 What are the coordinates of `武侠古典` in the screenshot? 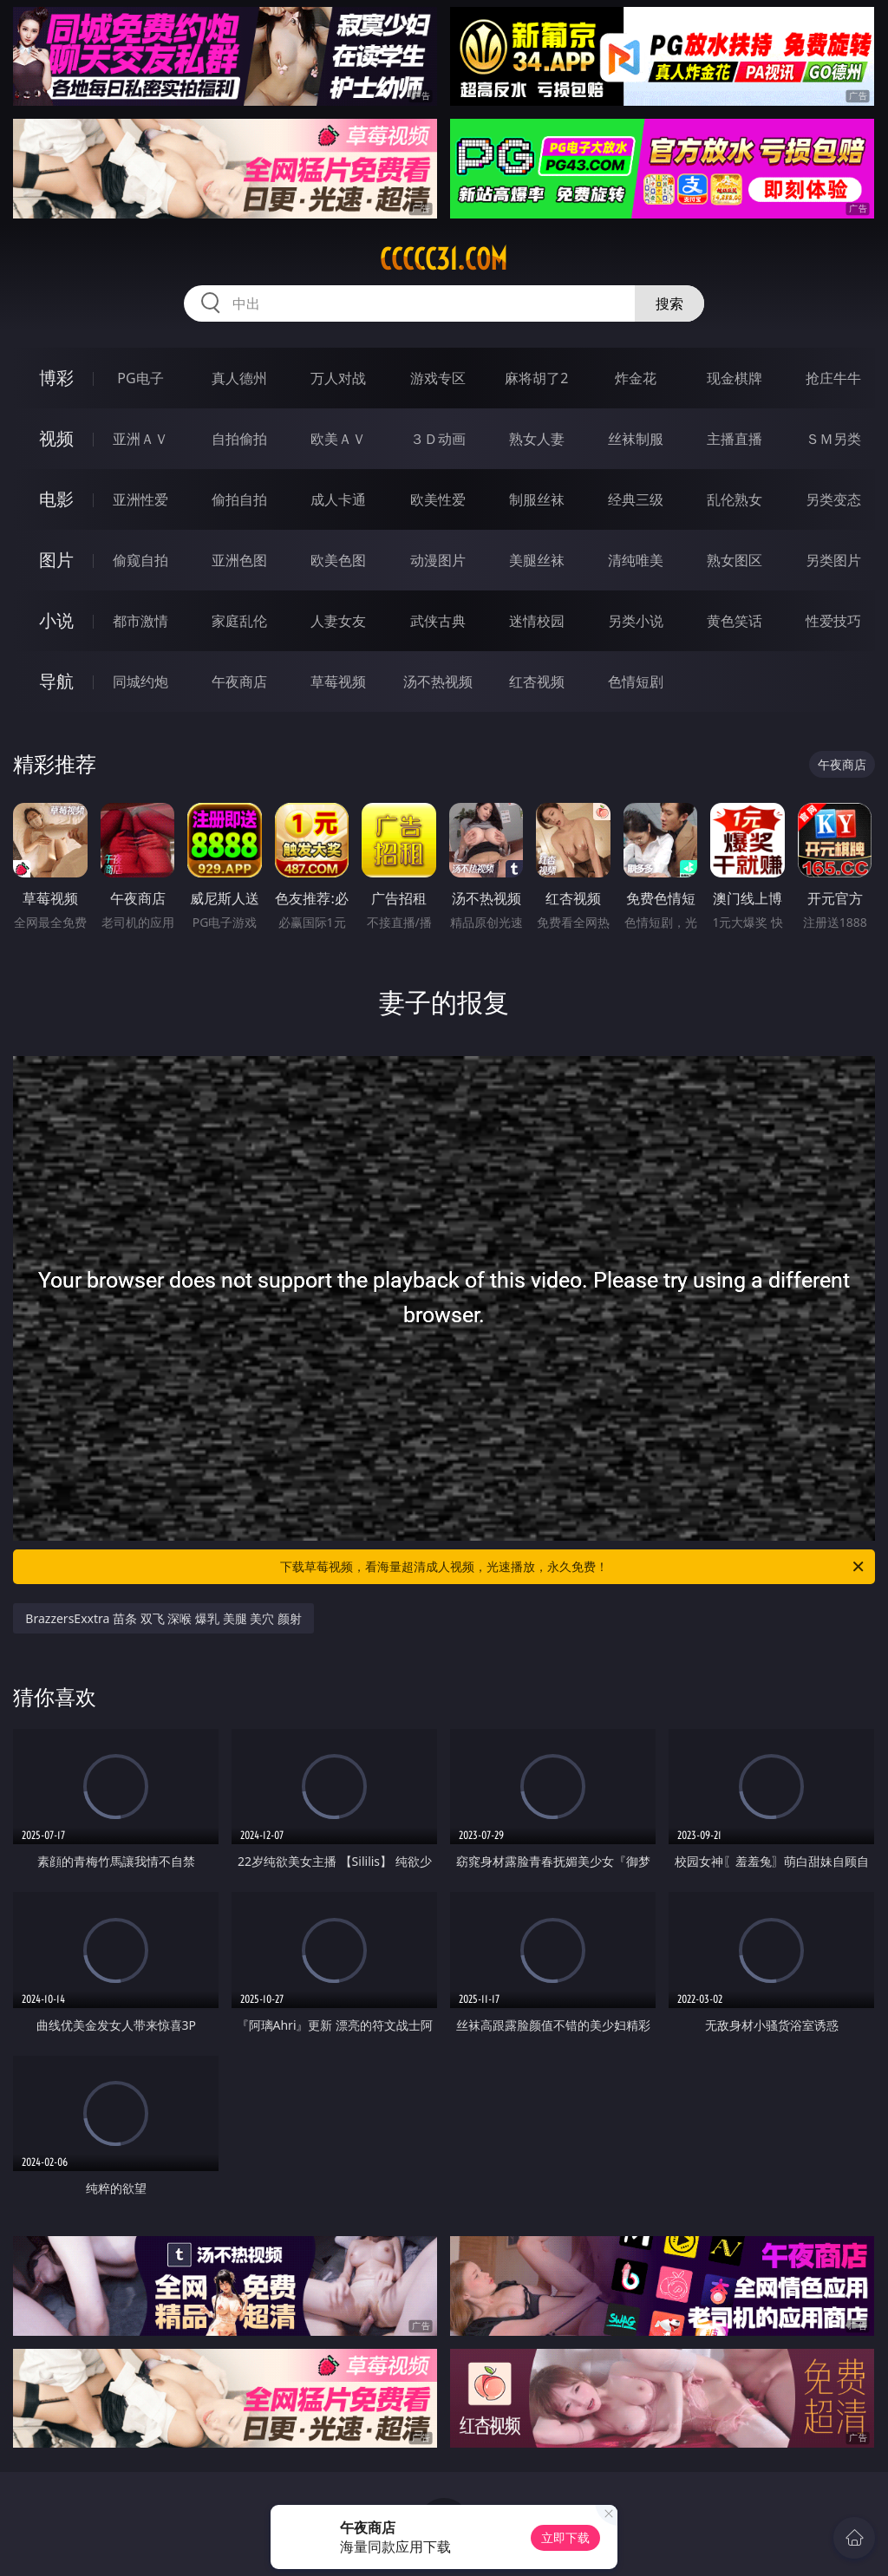 It's located at (438, 620).